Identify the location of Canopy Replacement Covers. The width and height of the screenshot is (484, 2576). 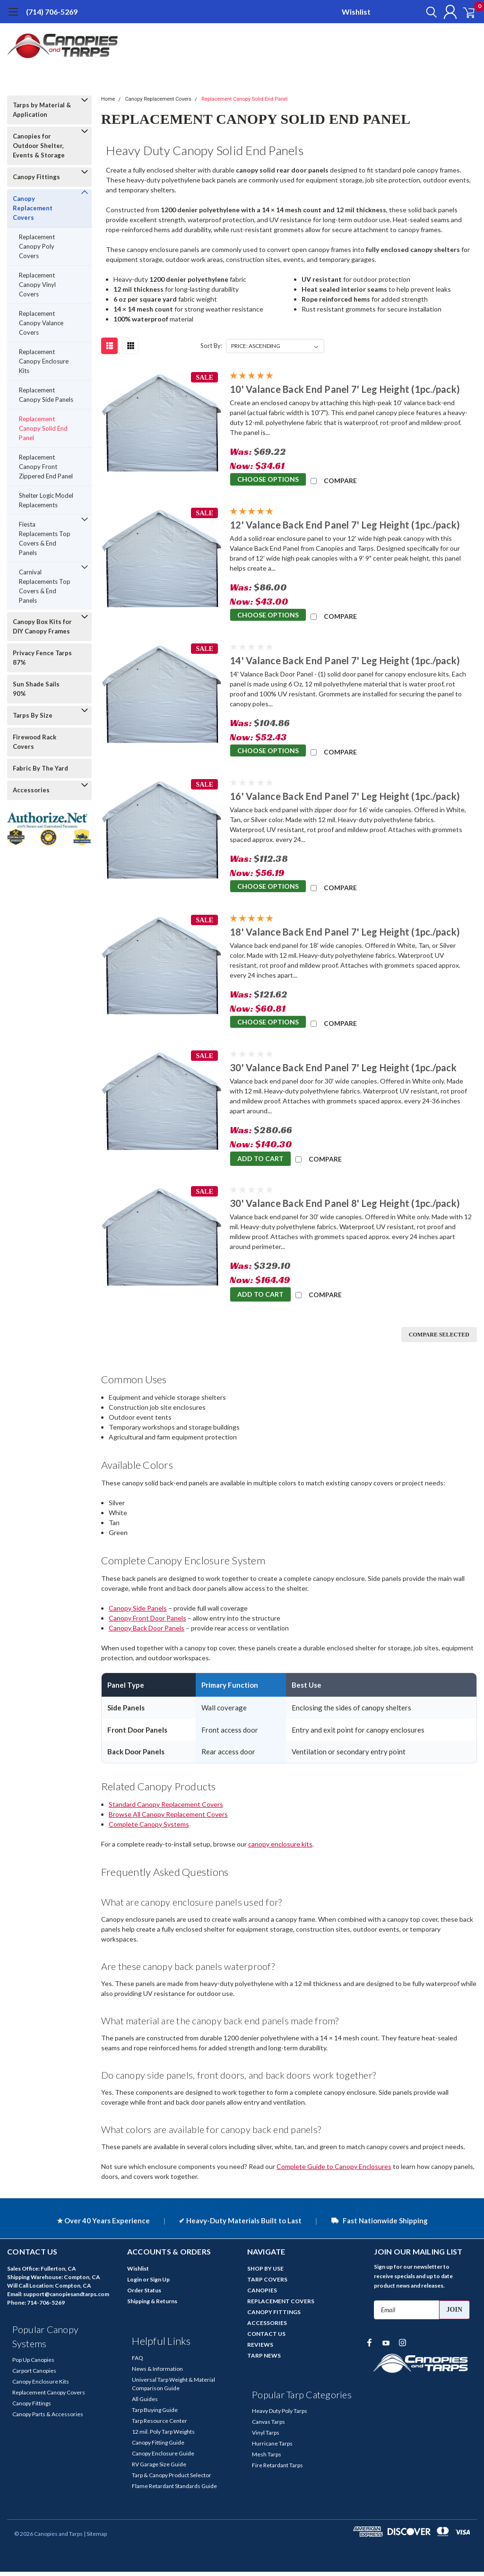
(32, 208).